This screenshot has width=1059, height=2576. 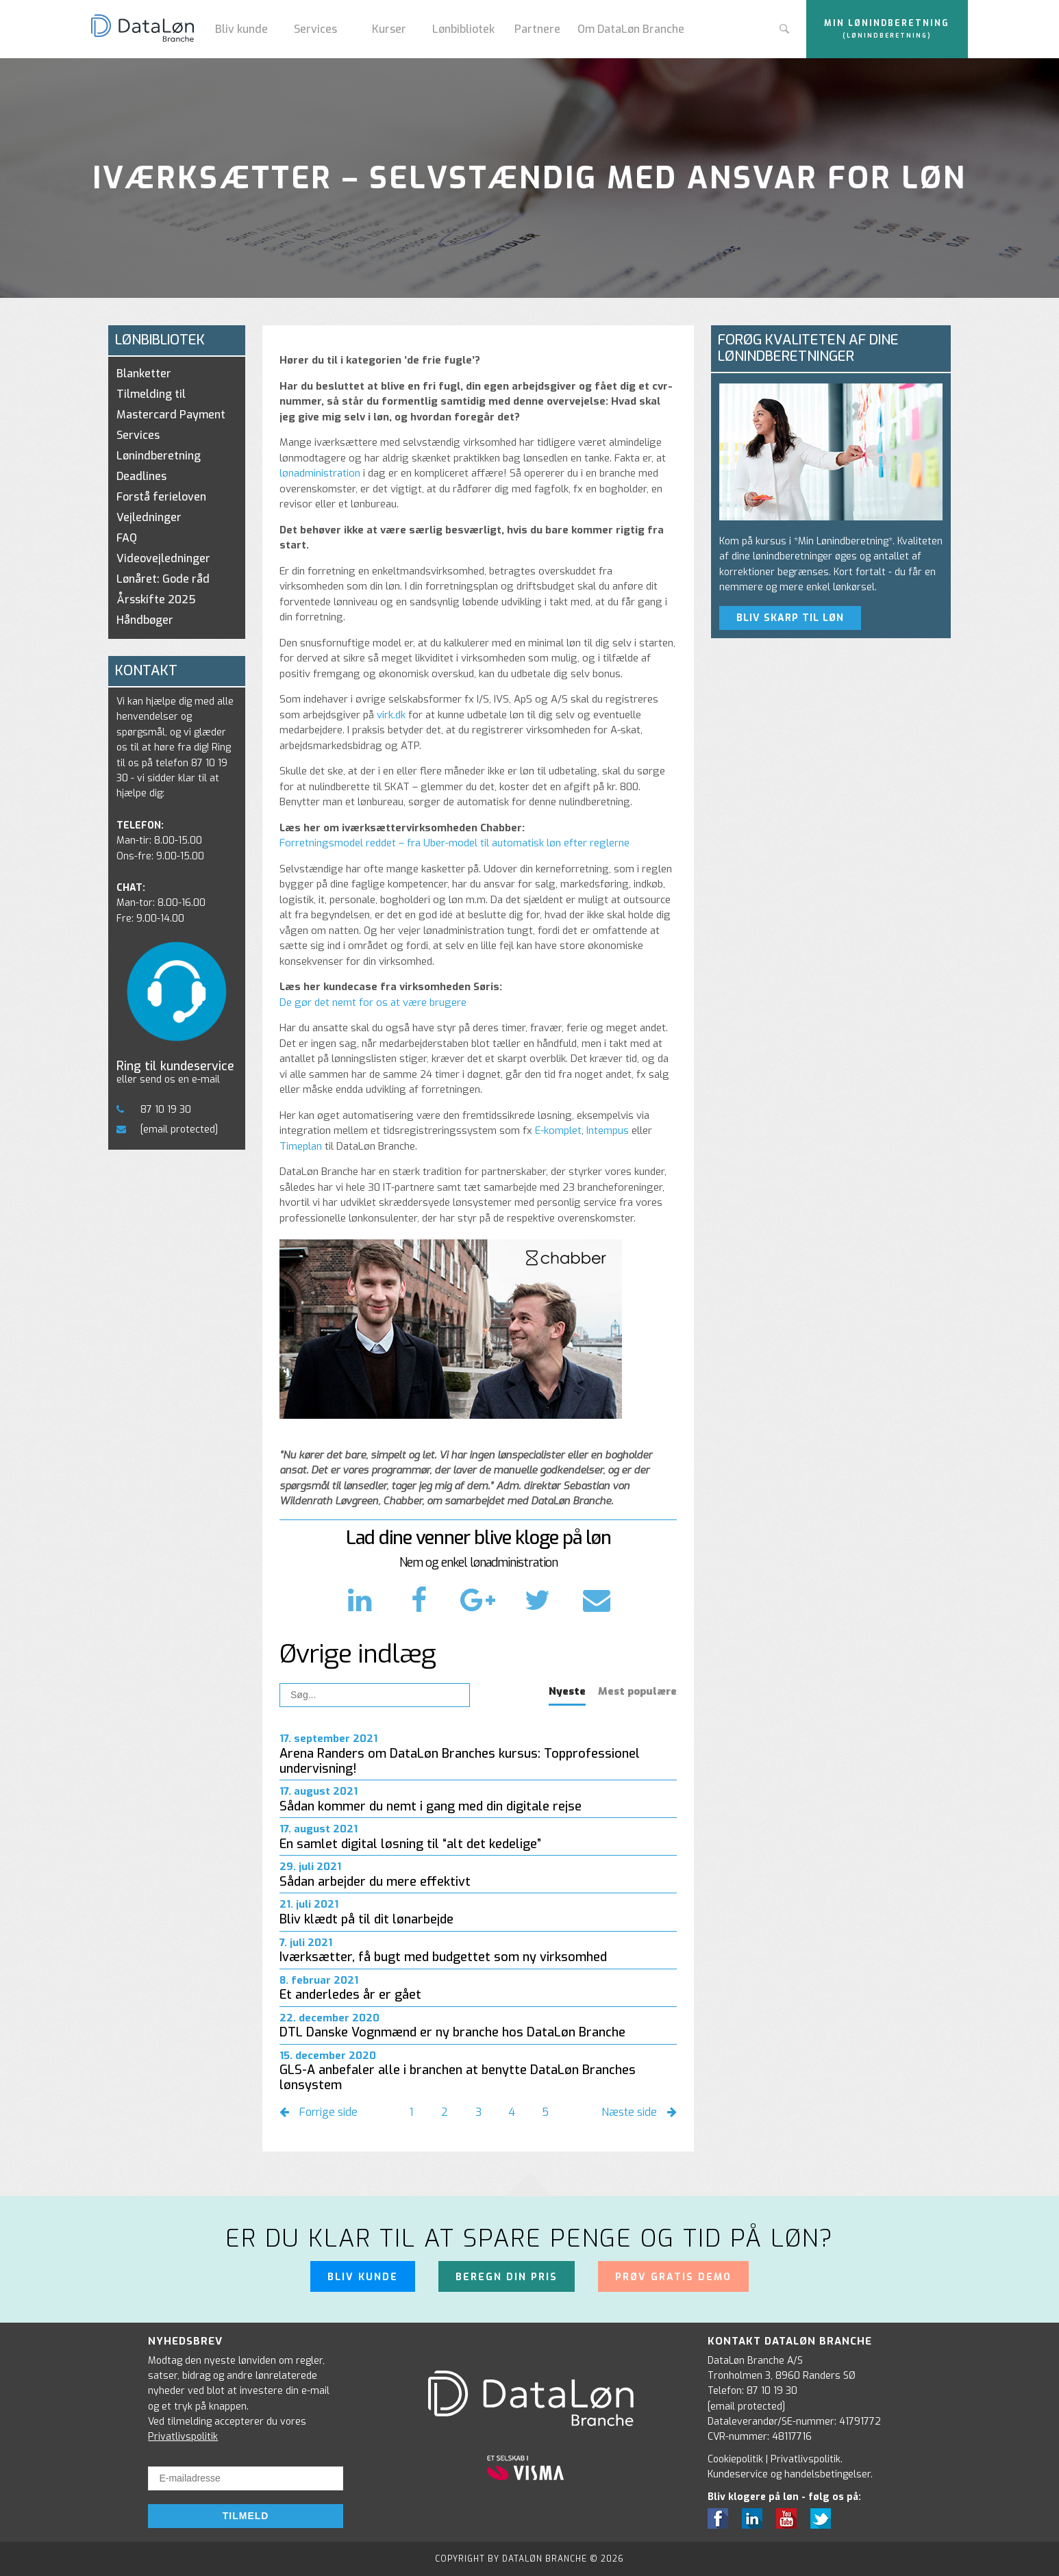 I want to click on Bliv kunde, so click(x=241, y=29).